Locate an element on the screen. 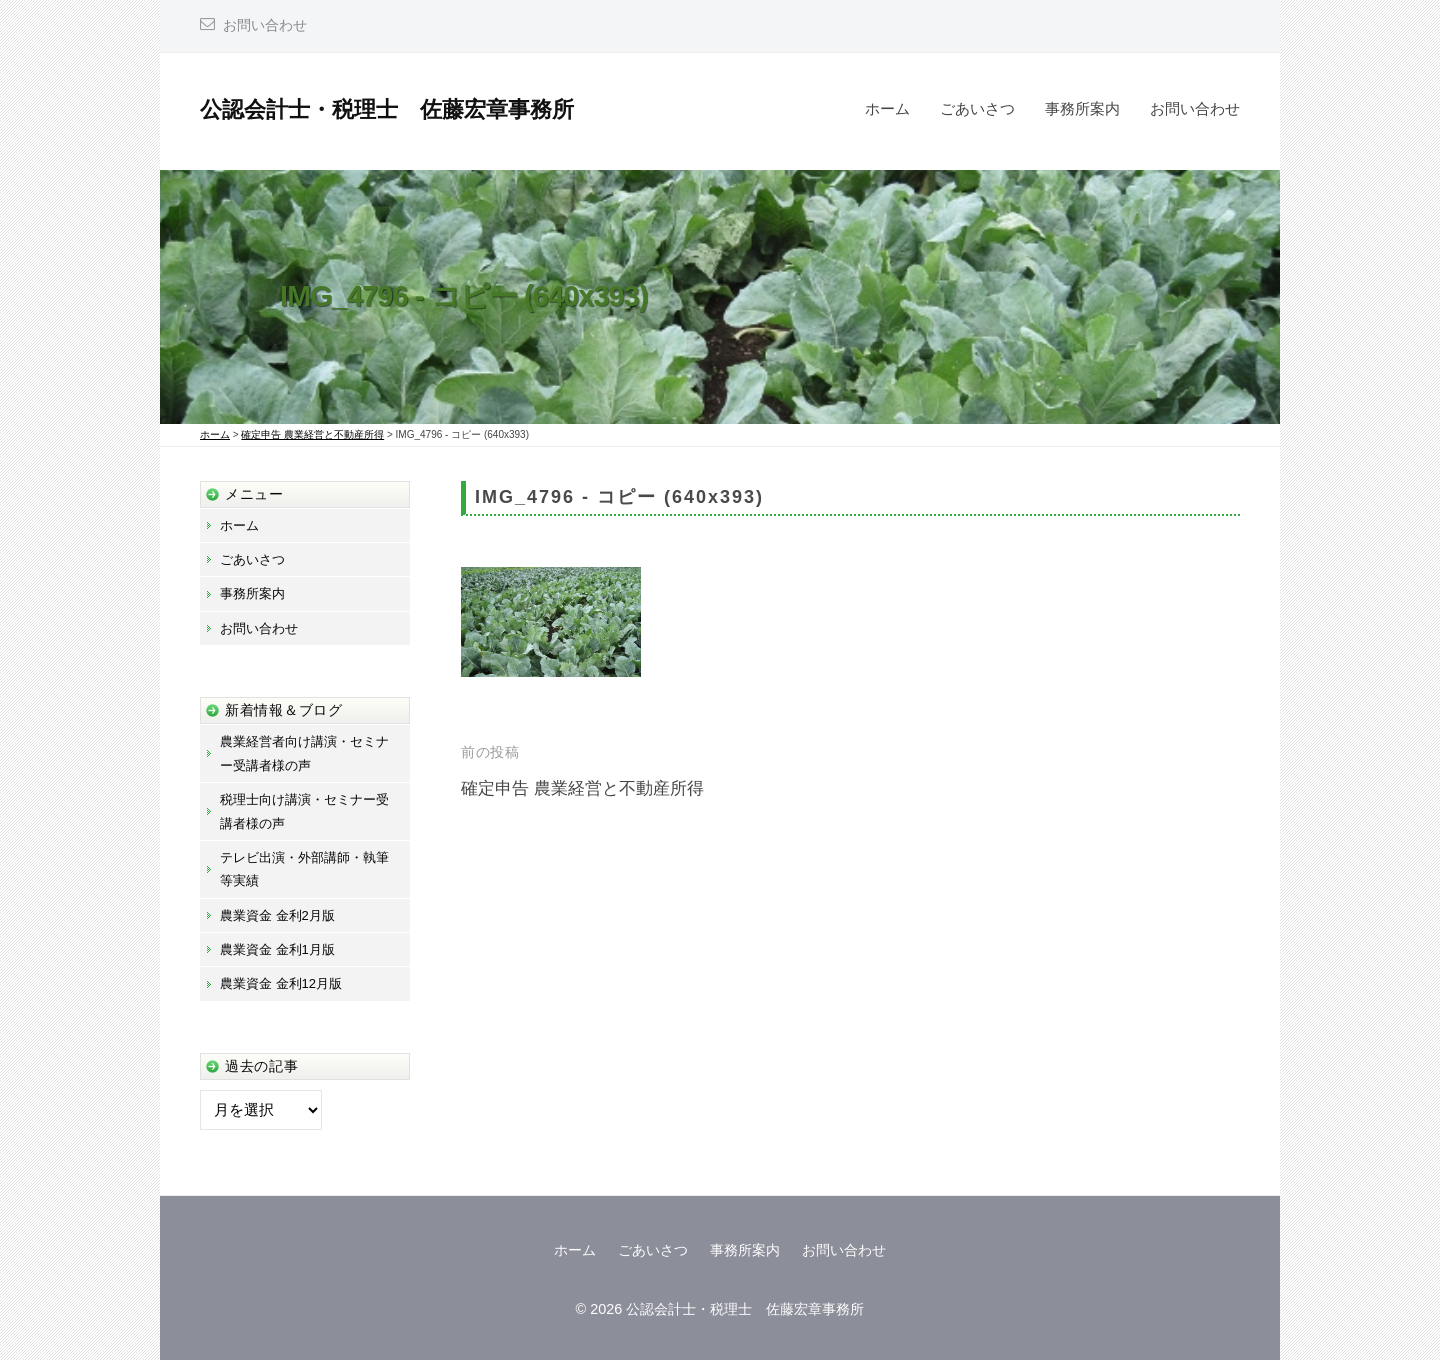 This screenshot has width=1440, height=1360. ホーム is located at coordinates (887, 108).